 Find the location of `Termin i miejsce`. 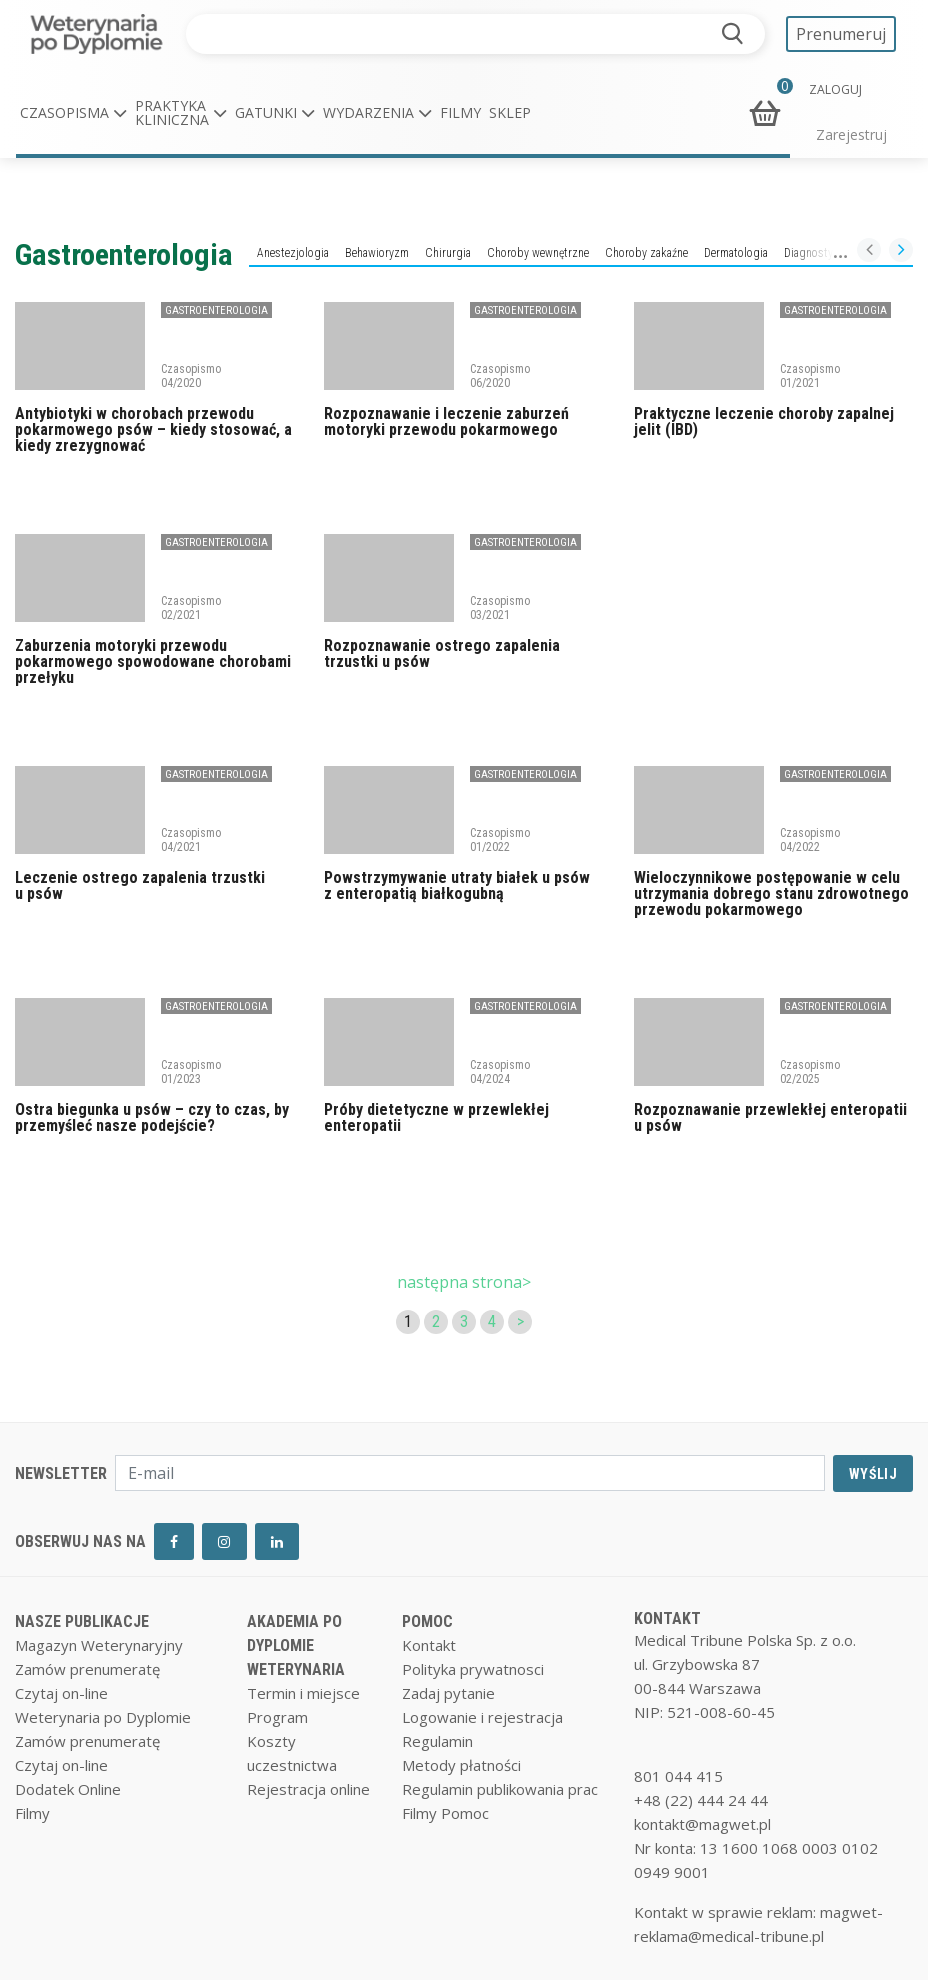

Termin i miejsce is located at coordinates (303, 1693).